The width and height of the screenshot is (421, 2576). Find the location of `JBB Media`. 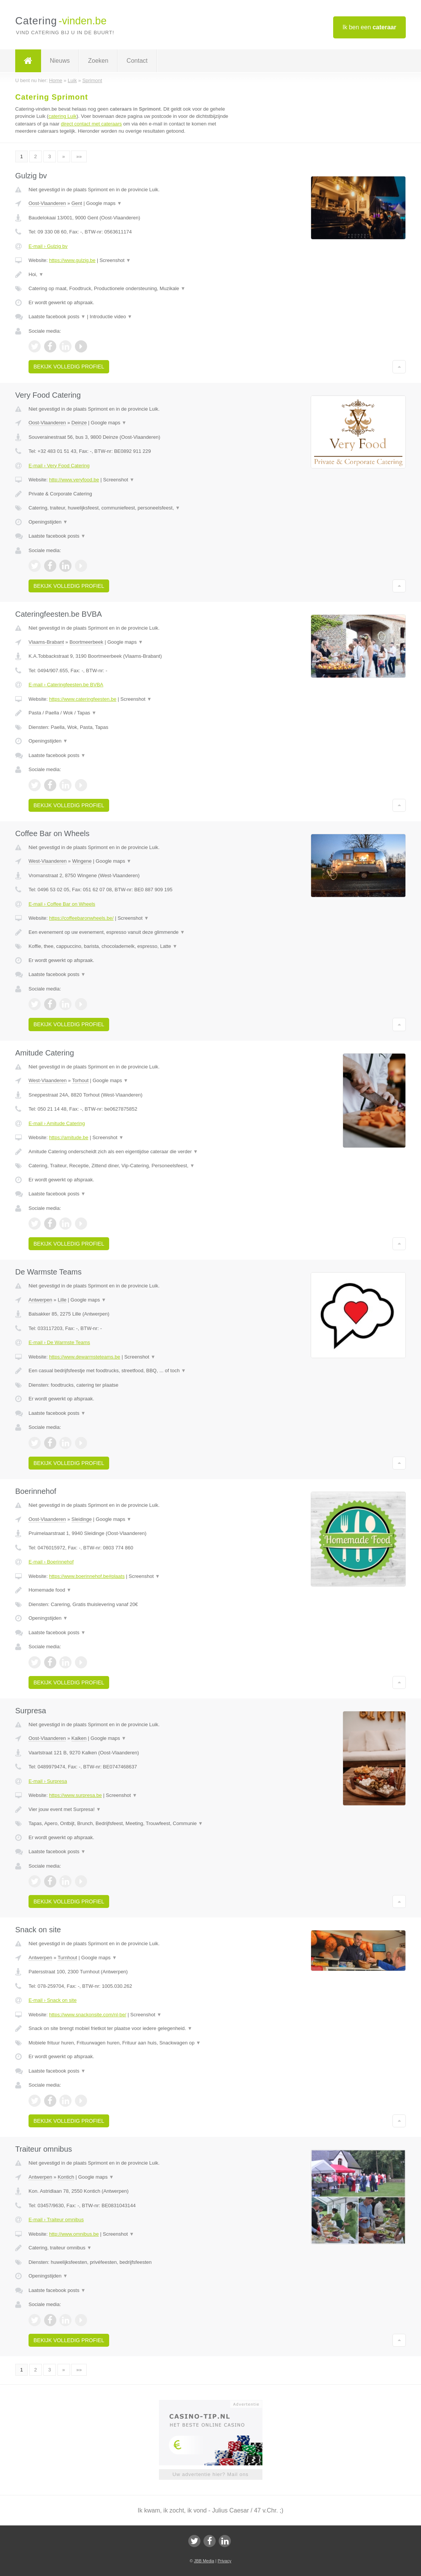

JBB Media is located at coordinates (204, 2561).